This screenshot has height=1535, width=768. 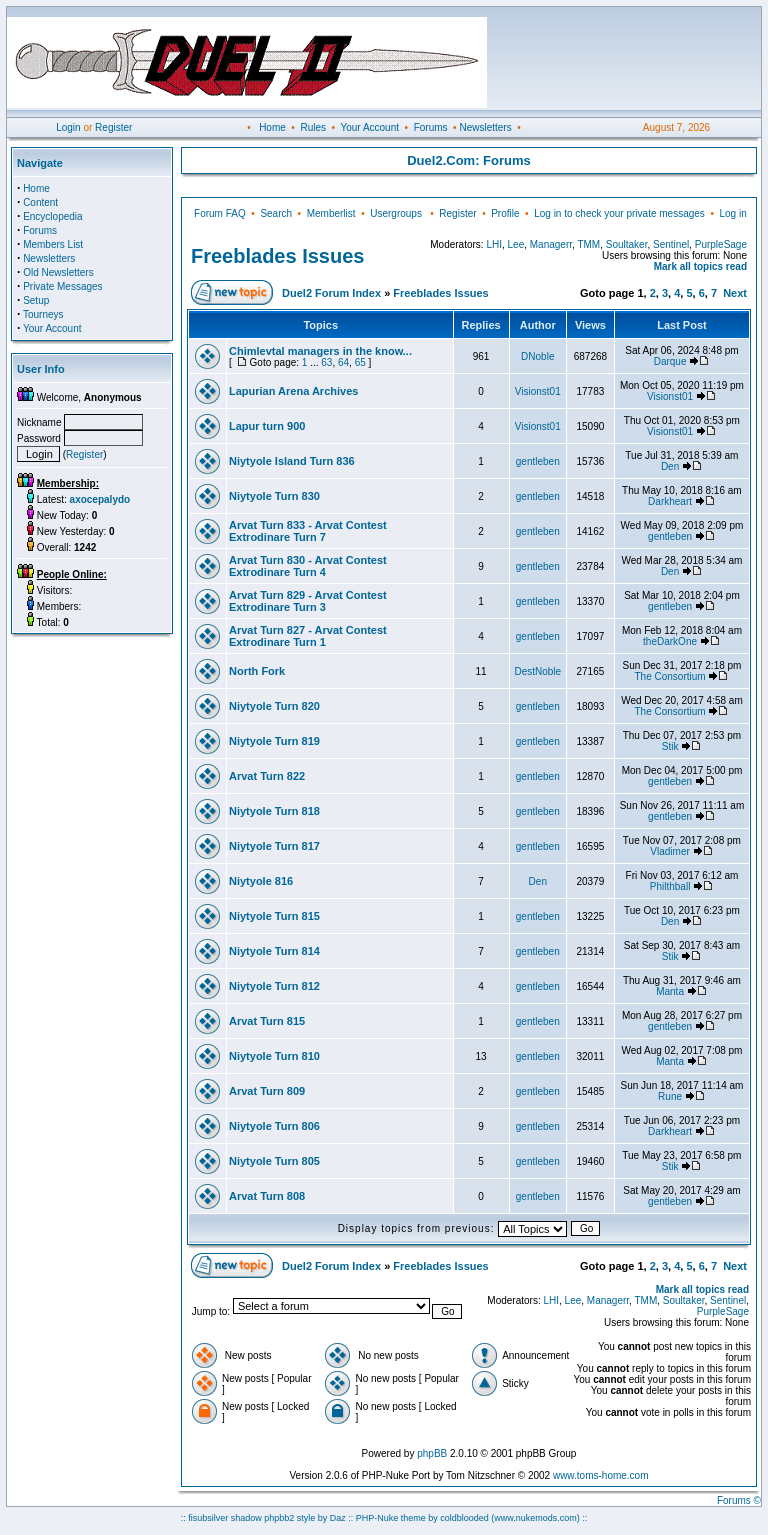 What do you see at coordinates (396, 213) in the screenshot?
I see `Usergroups` at bounding box center [396, 213].